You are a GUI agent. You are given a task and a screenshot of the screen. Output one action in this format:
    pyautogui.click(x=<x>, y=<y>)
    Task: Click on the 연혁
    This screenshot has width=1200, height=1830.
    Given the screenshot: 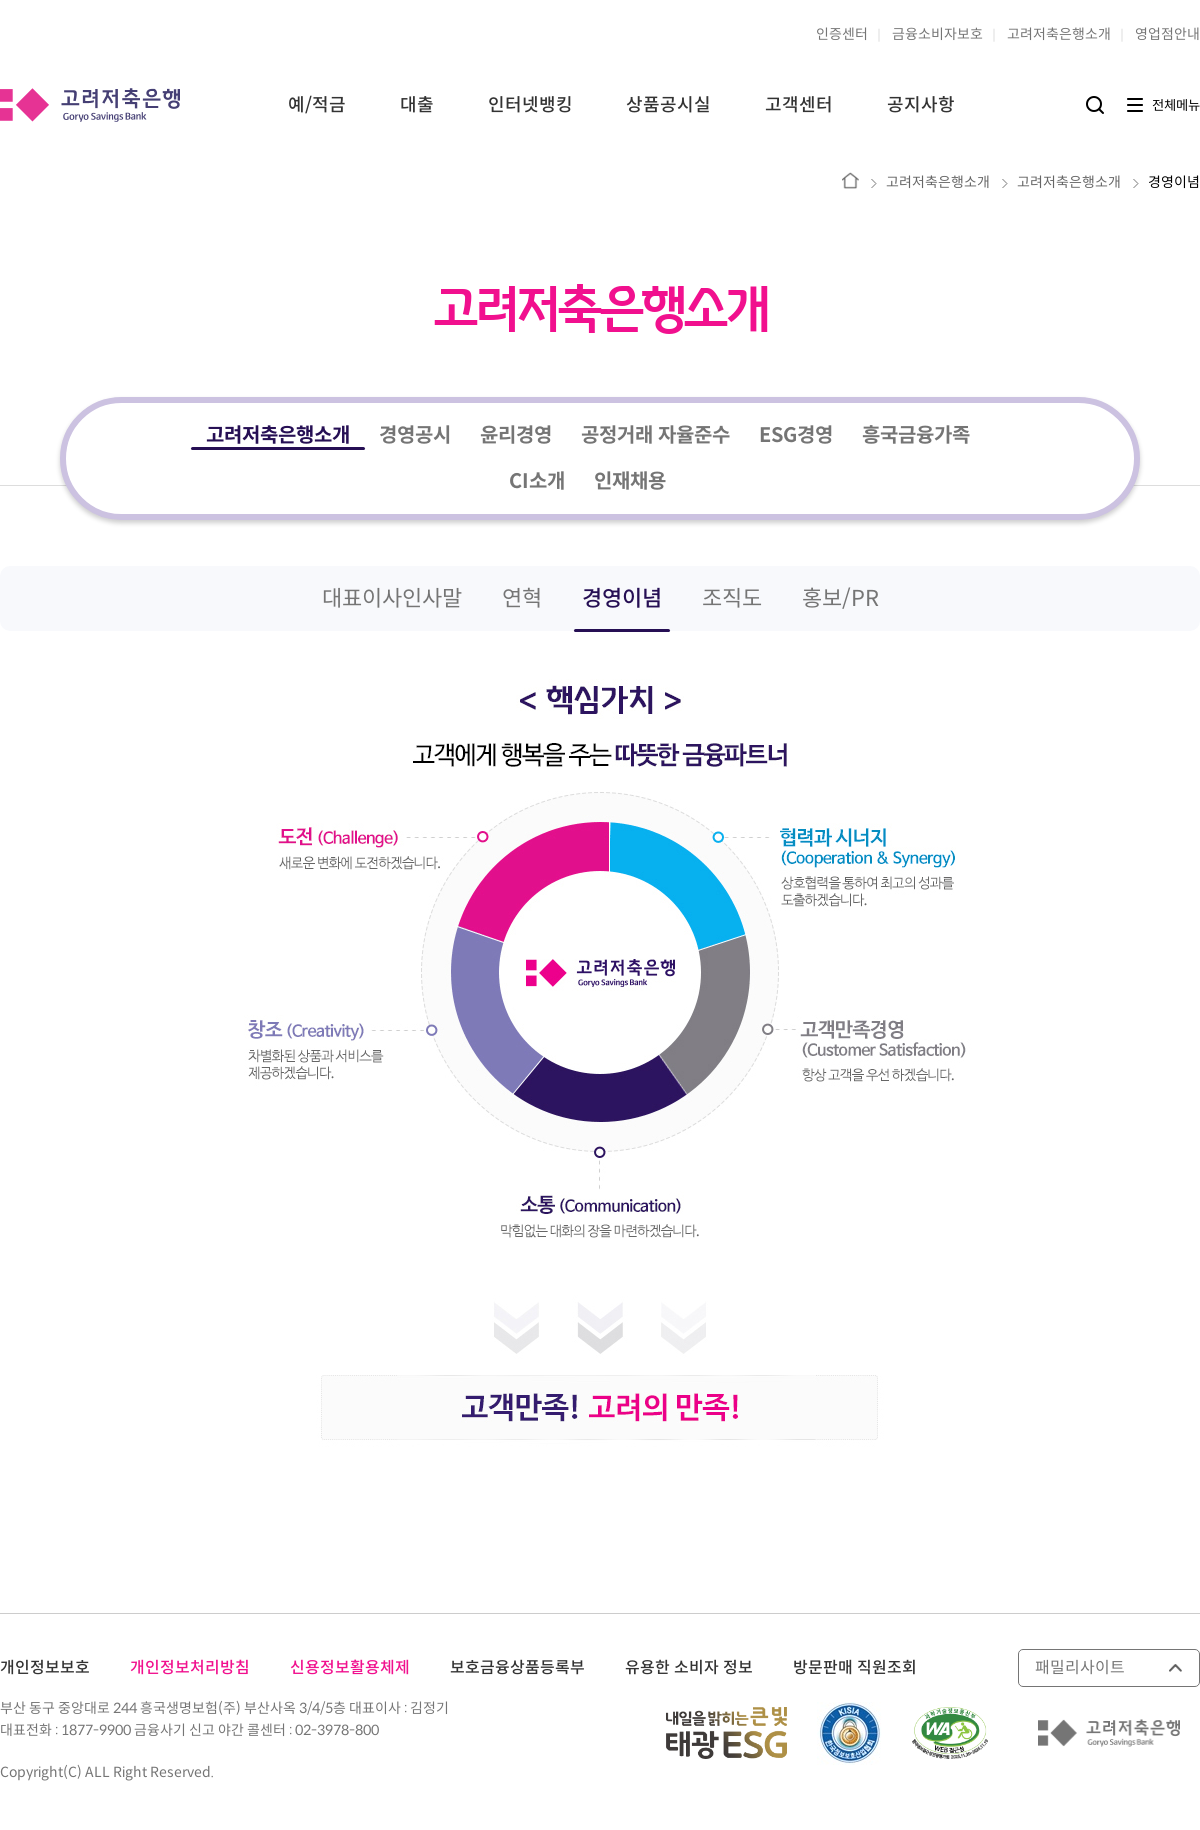 What is the action you would take?
    pyautogui.click(x=522, y=598)
    